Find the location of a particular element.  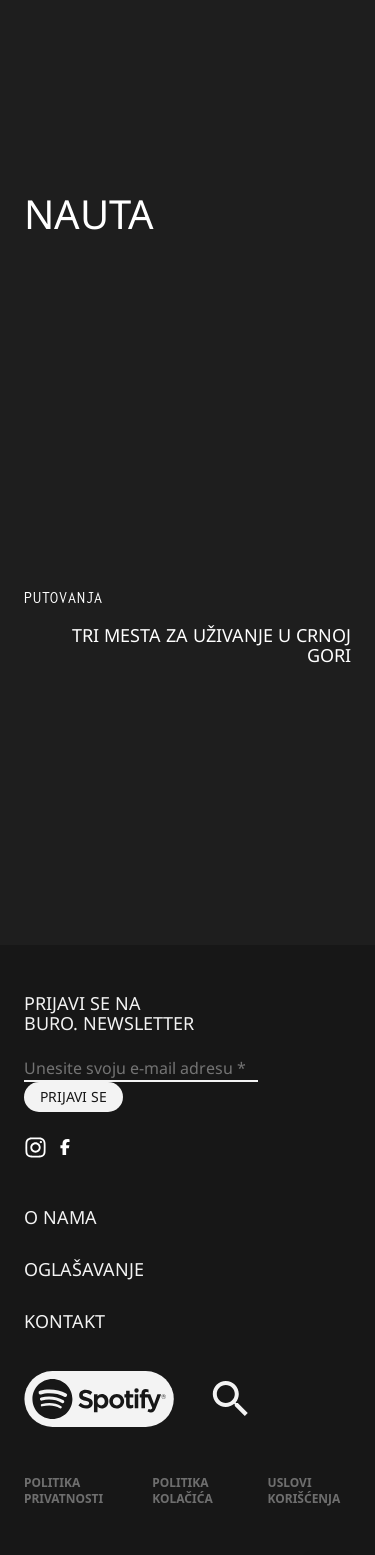

Tri mesta za uživanje u Crnoj Gori is located at coordinates (211, 645).